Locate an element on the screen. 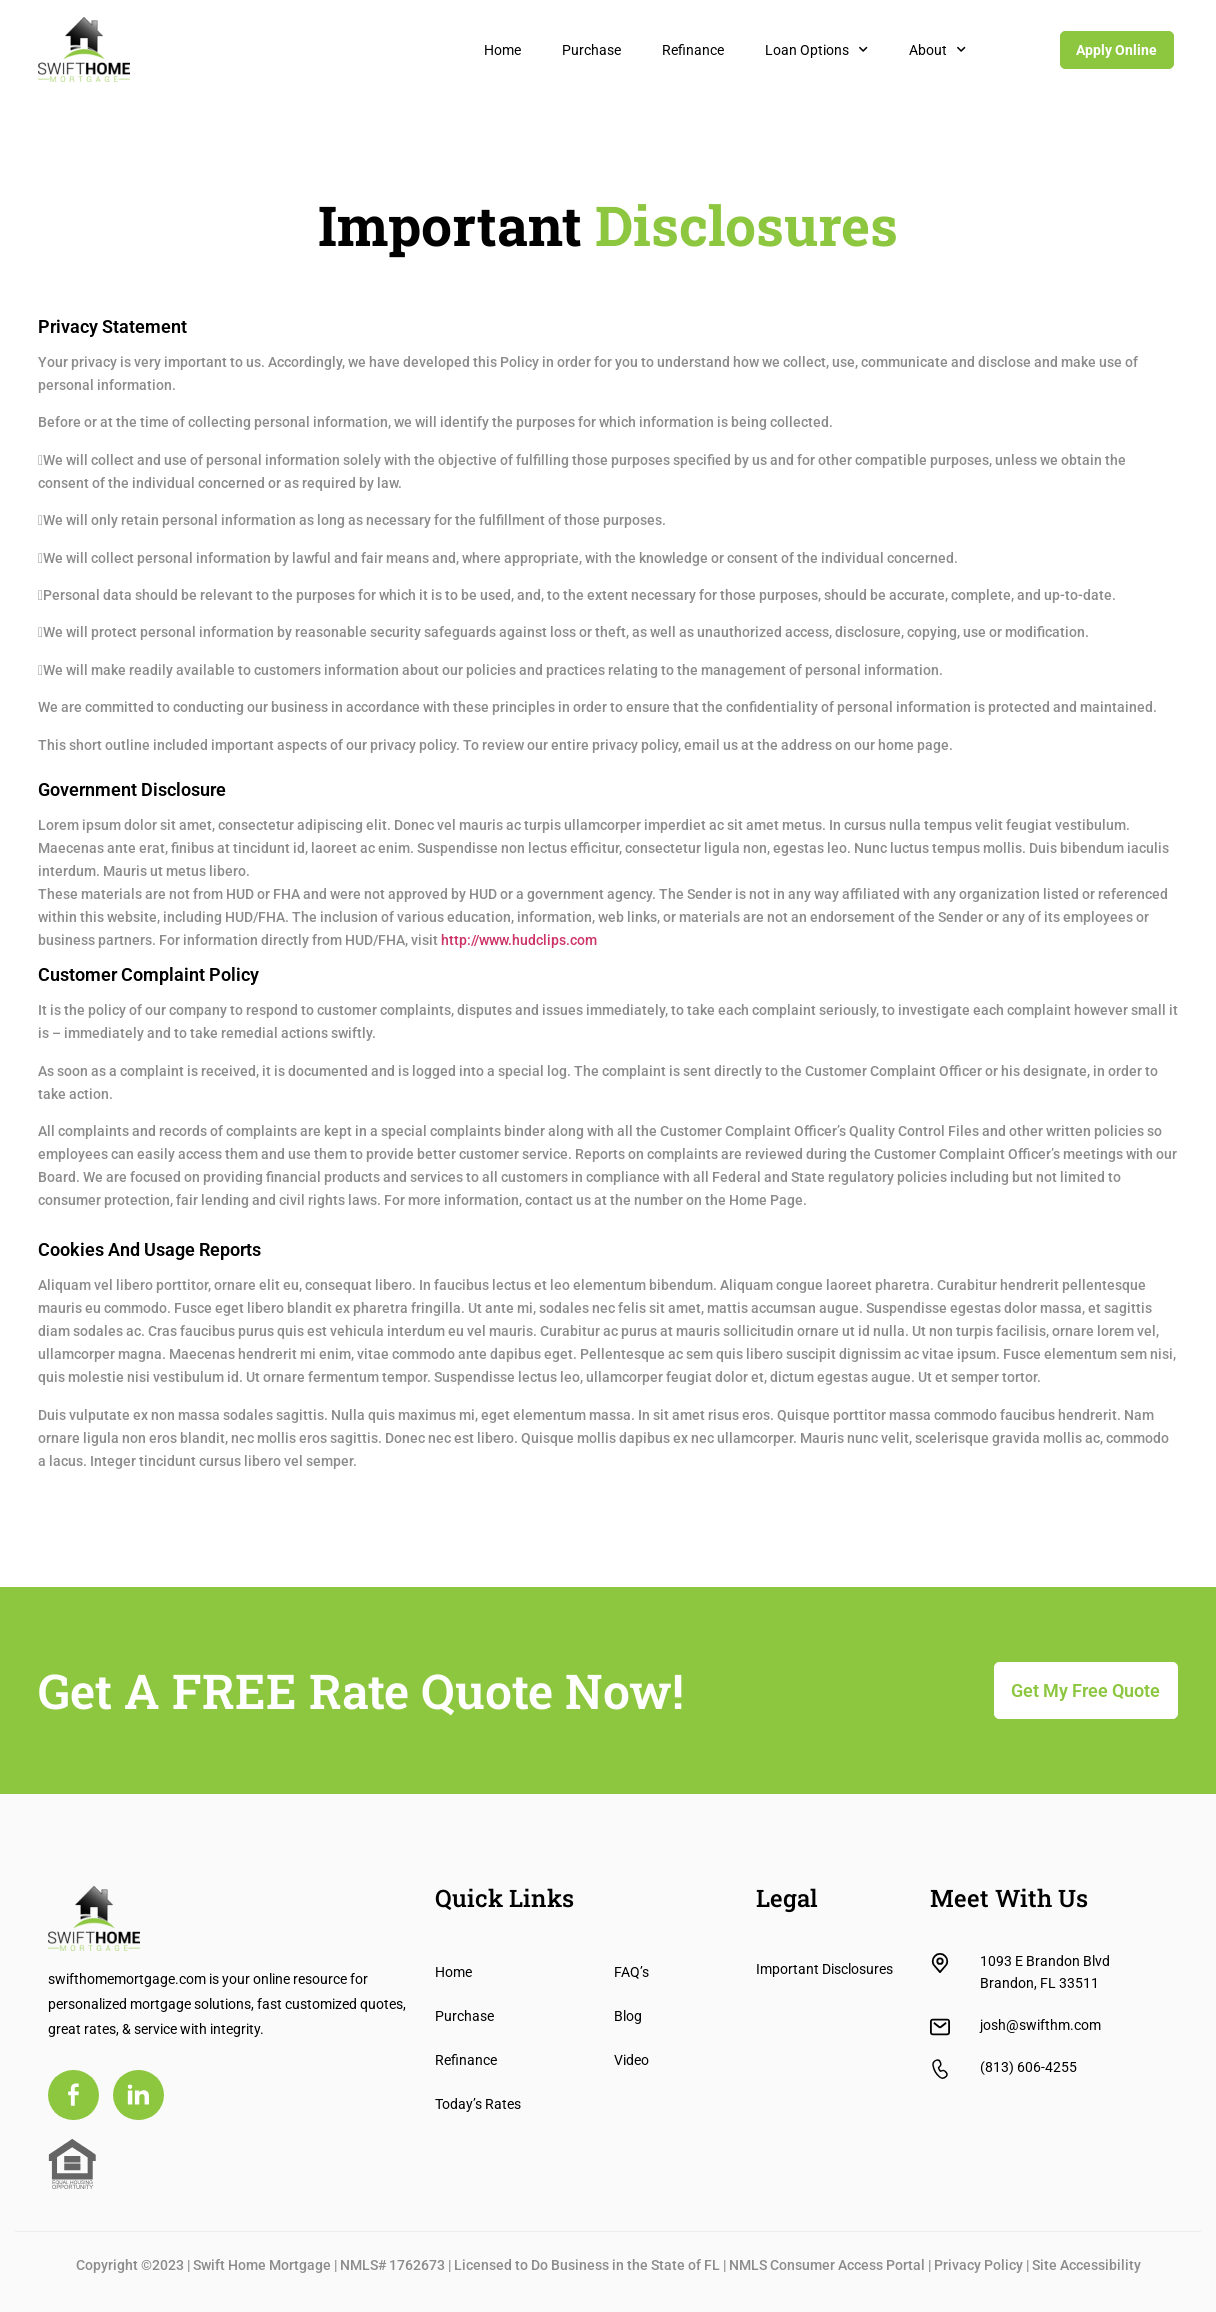 Image resolution: width=1216 pixels, height=2312 pixels. About is located at coordinates (937, 50).